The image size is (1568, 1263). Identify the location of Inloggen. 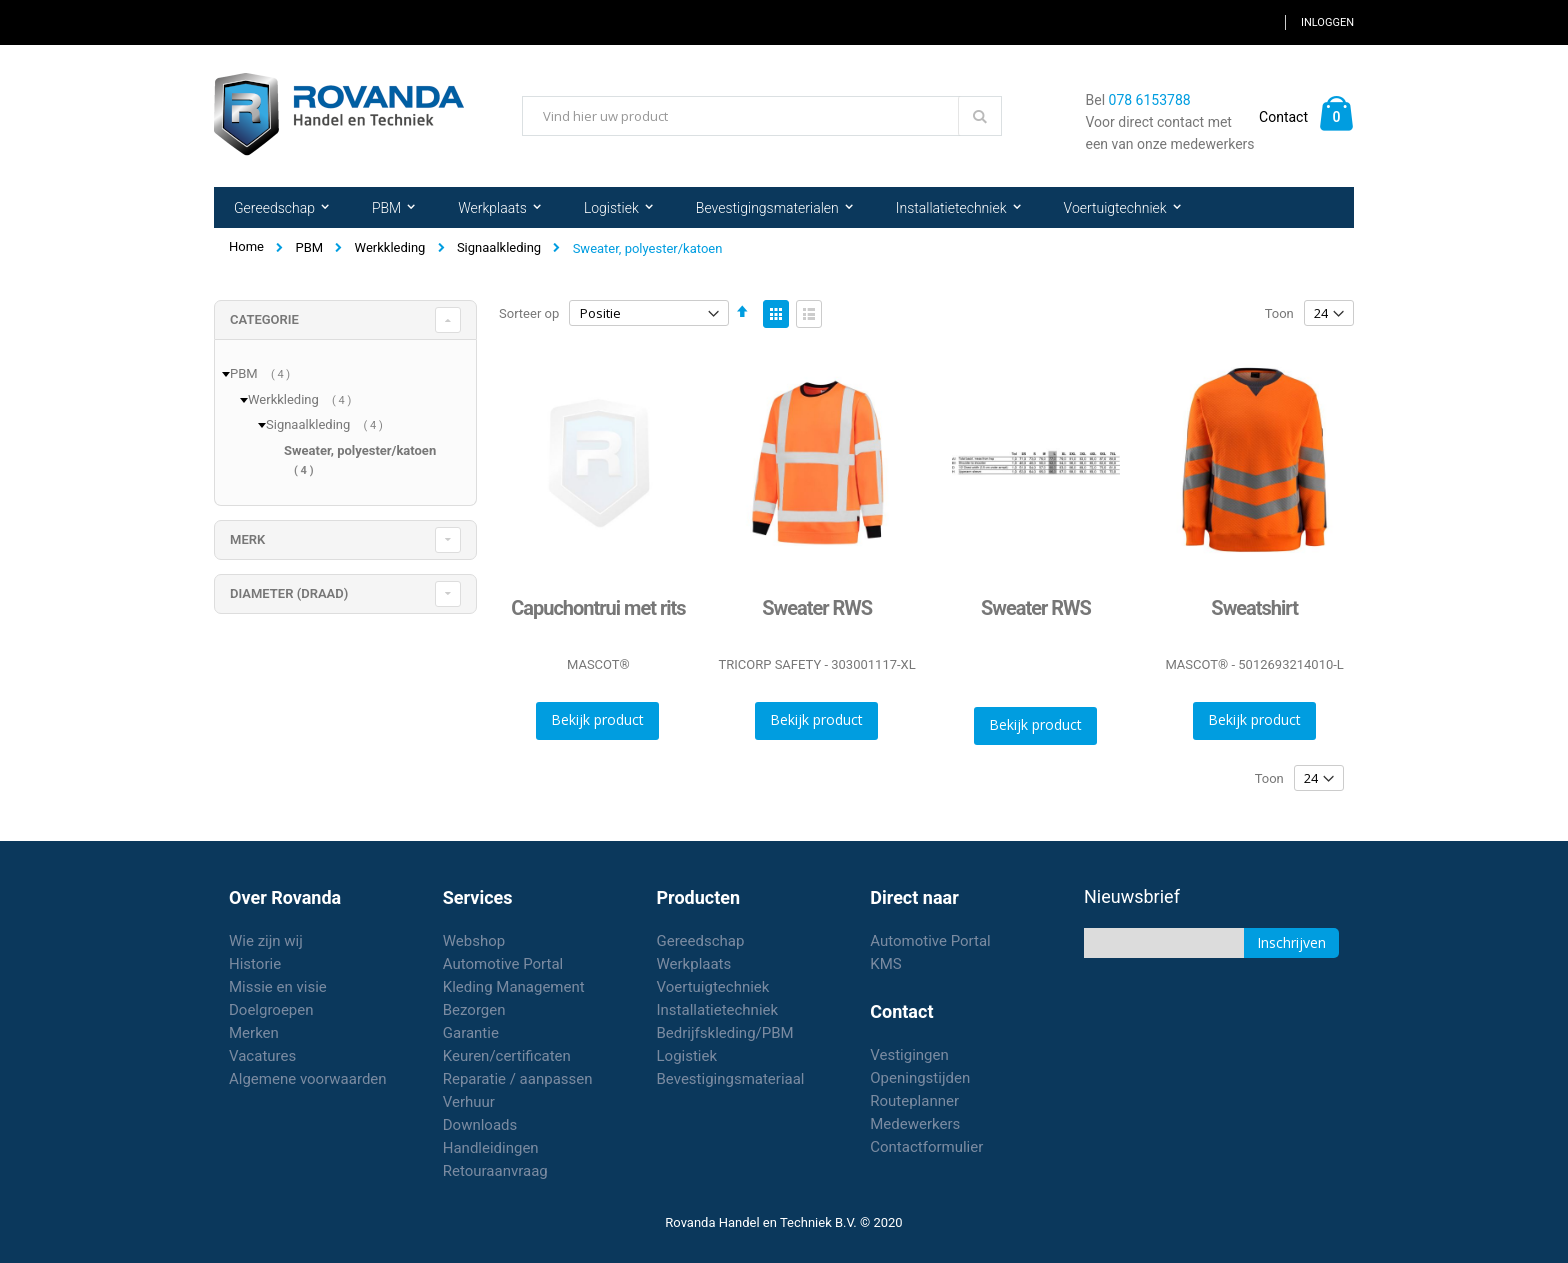
(1327, 22).